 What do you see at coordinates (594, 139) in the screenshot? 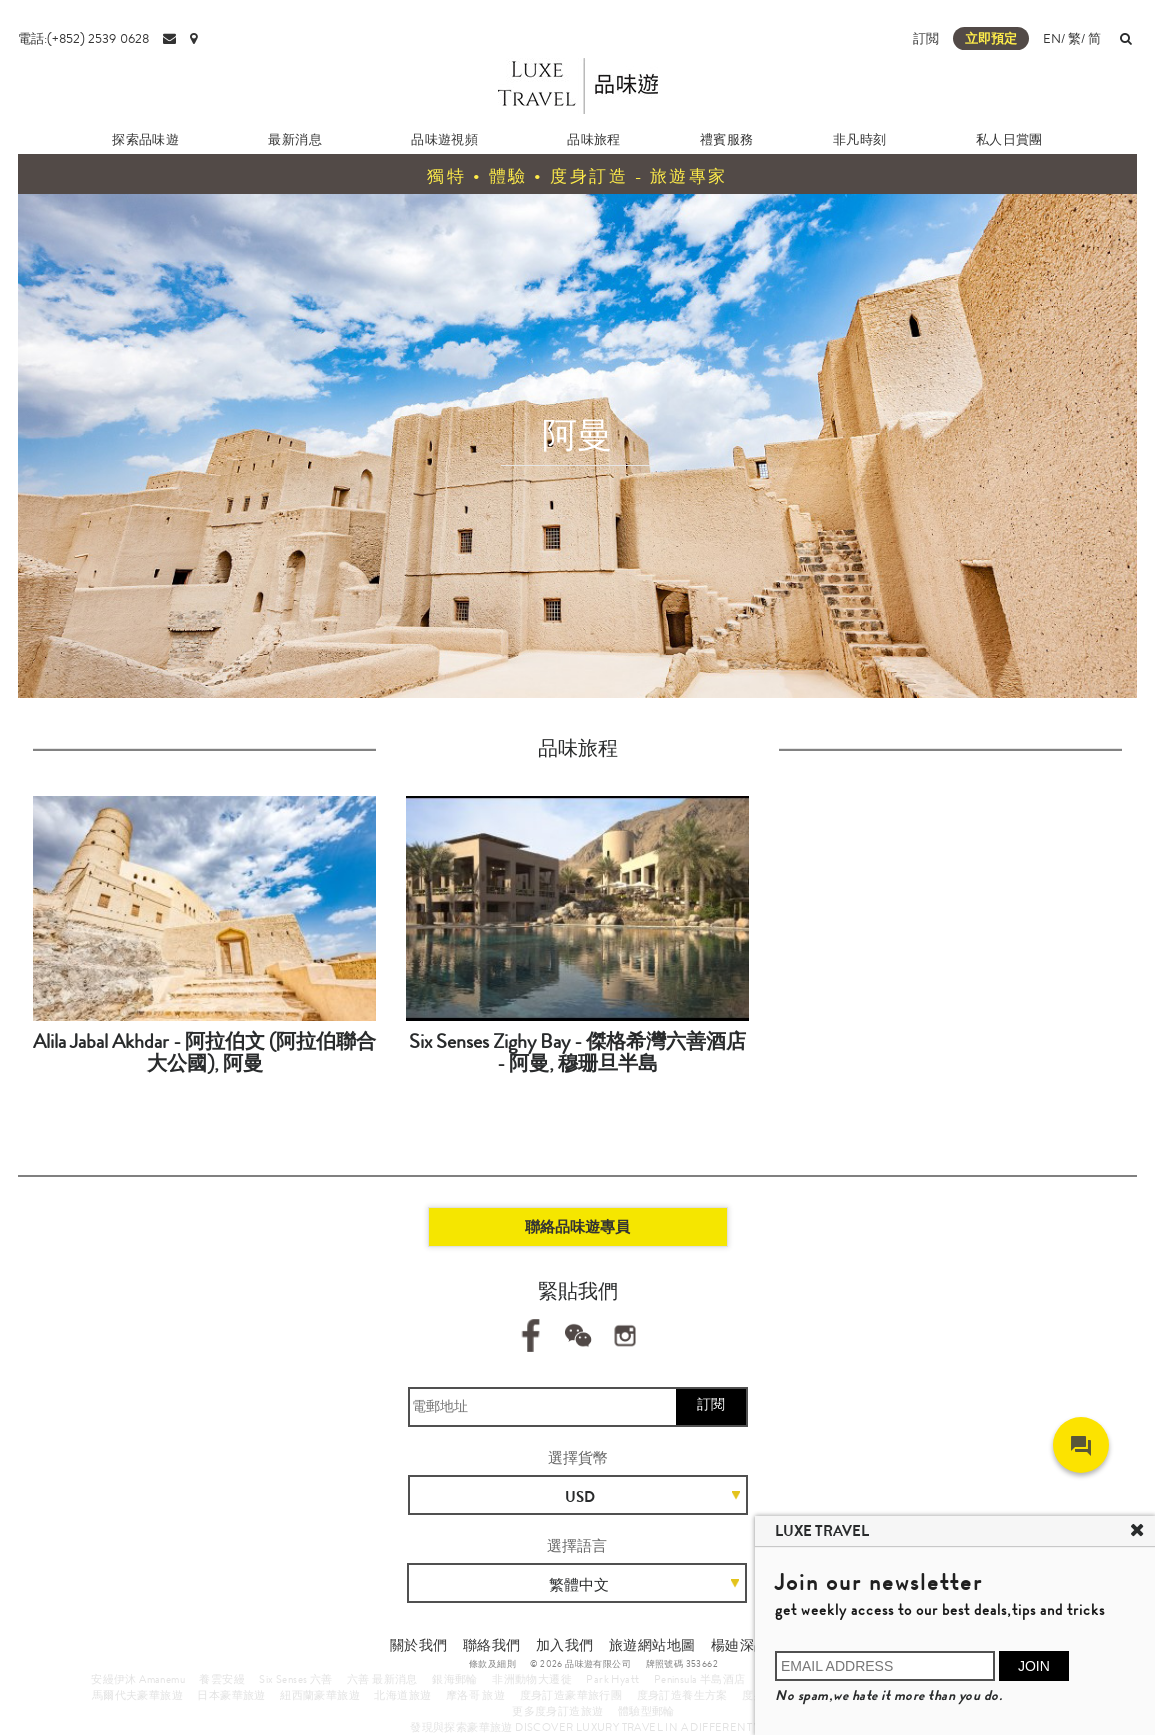
I see `品味旅程` at bounding box center [594, 139].